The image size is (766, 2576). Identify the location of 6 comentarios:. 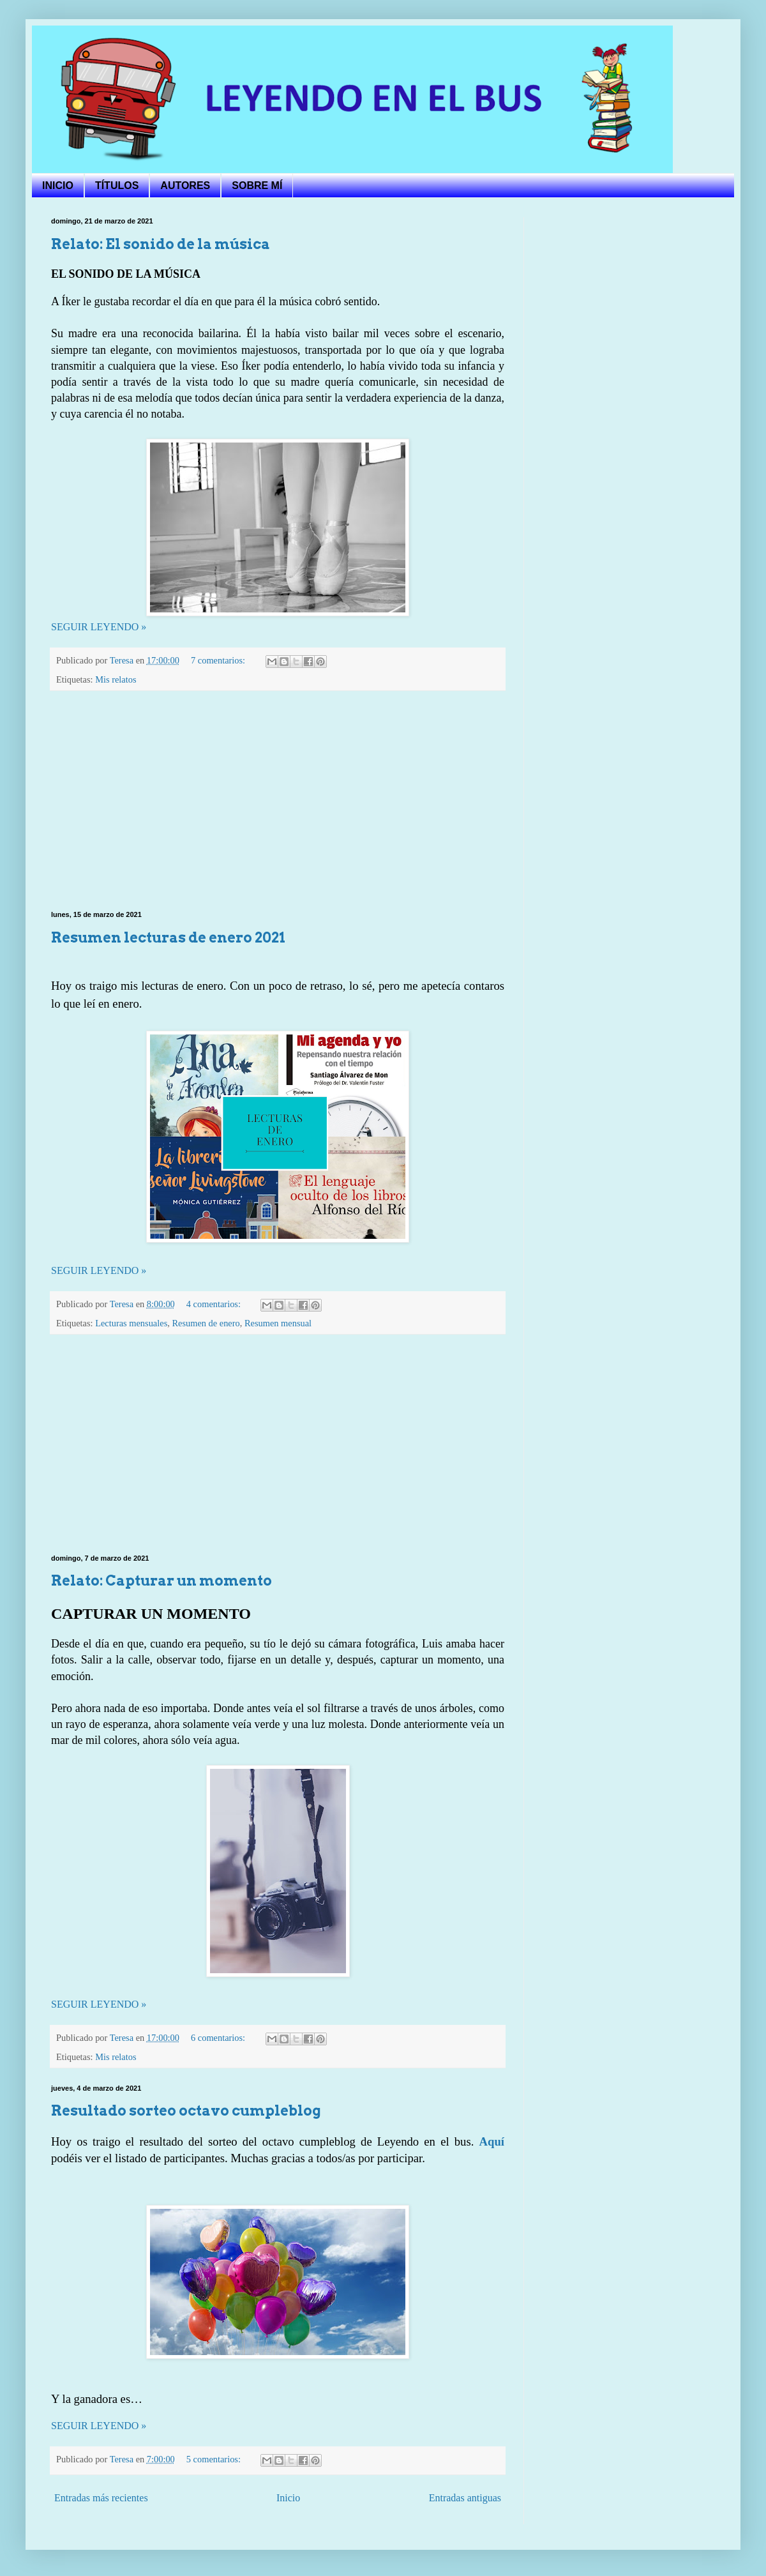
(219, 2038).